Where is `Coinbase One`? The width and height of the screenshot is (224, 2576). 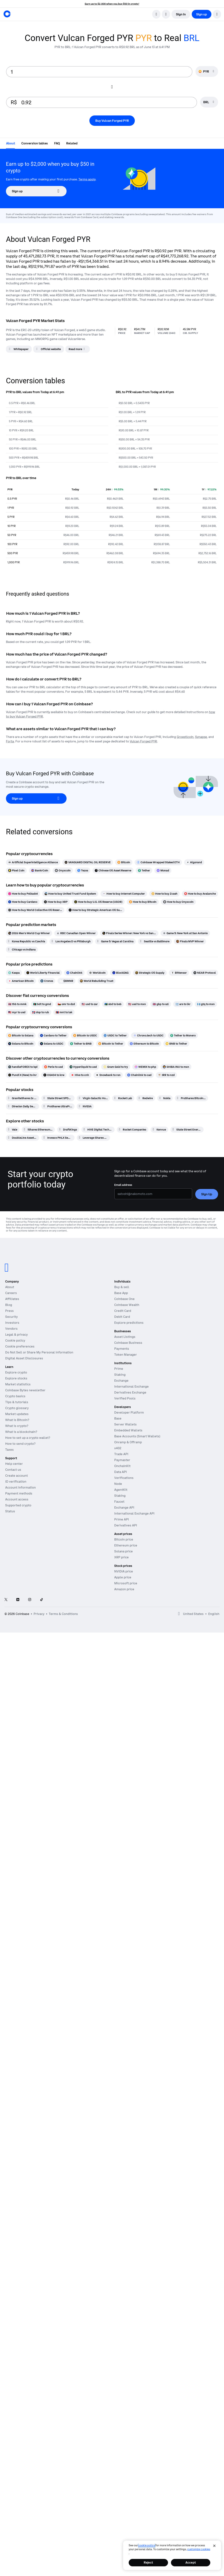
Coinbase One is located at coordinates (124, 1299).